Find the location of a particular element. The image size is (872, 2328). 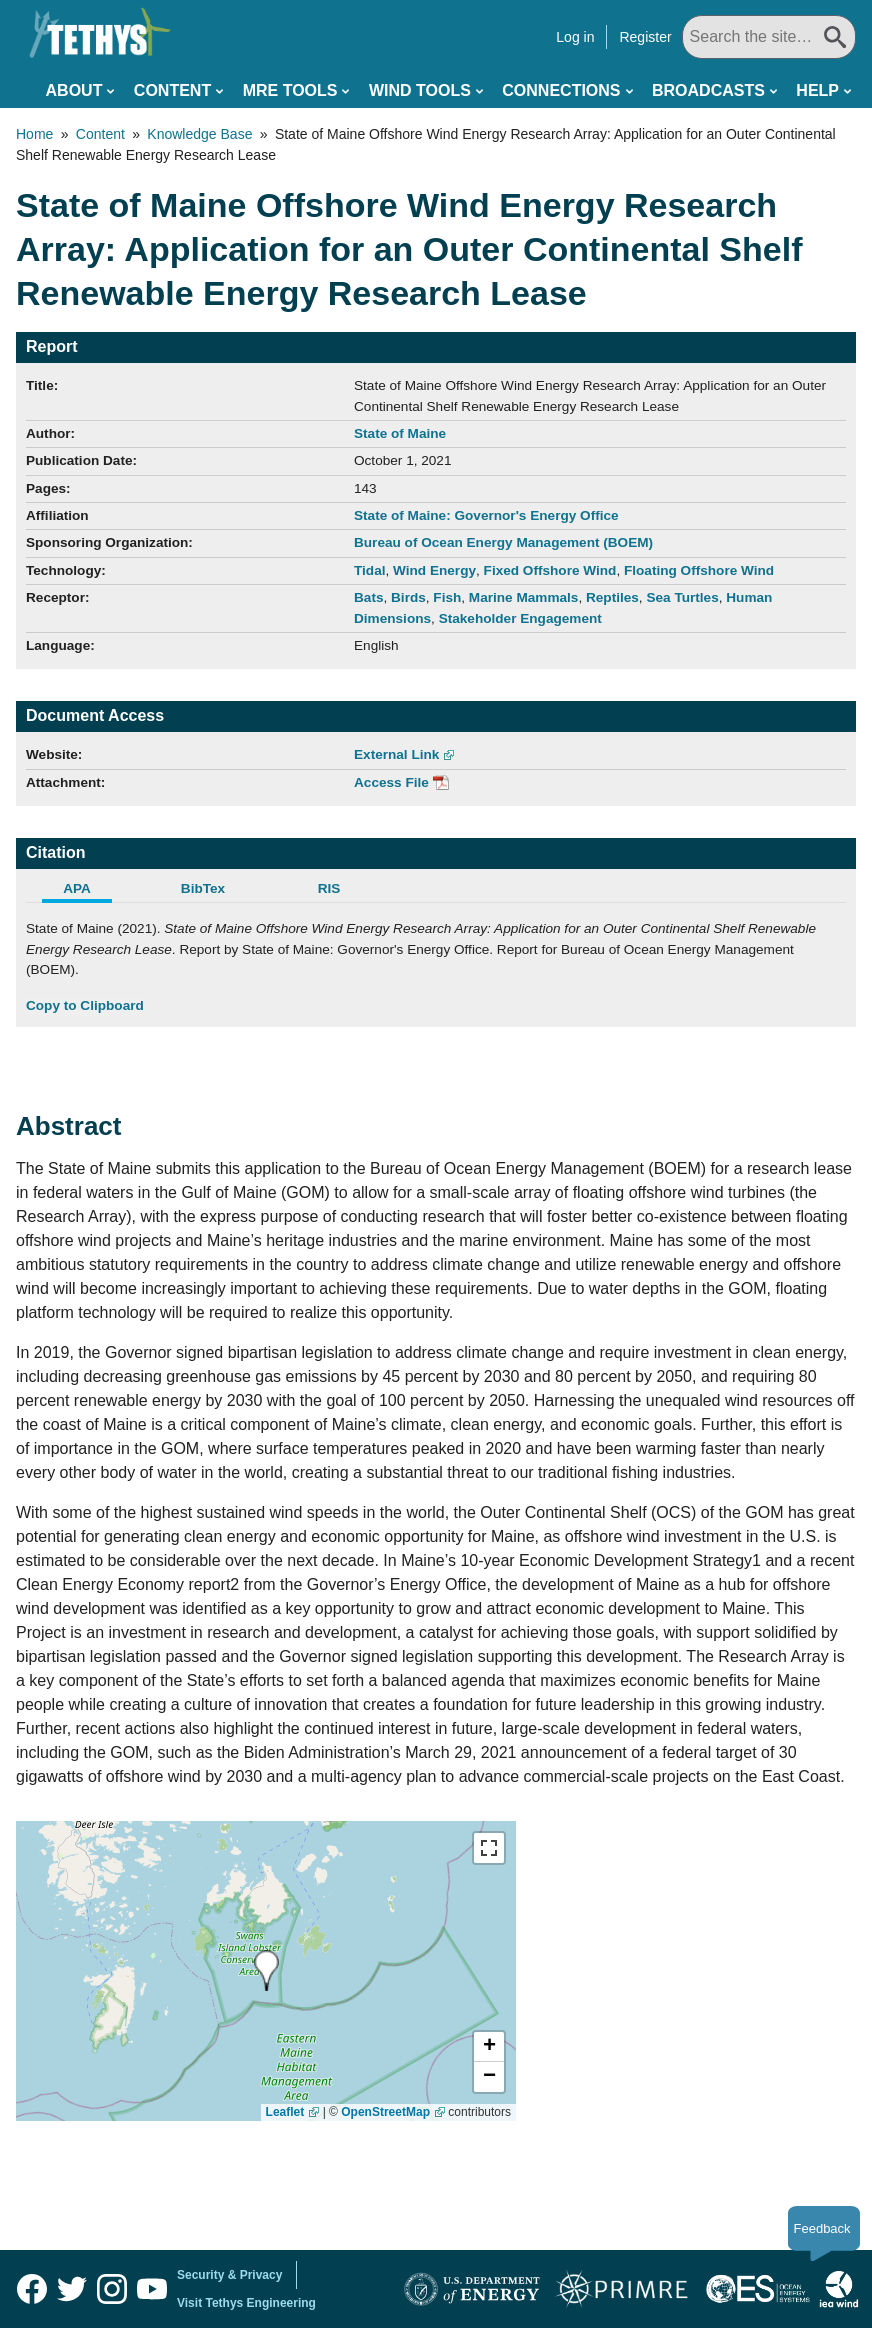

Connections is located at coordinates (561, 90).